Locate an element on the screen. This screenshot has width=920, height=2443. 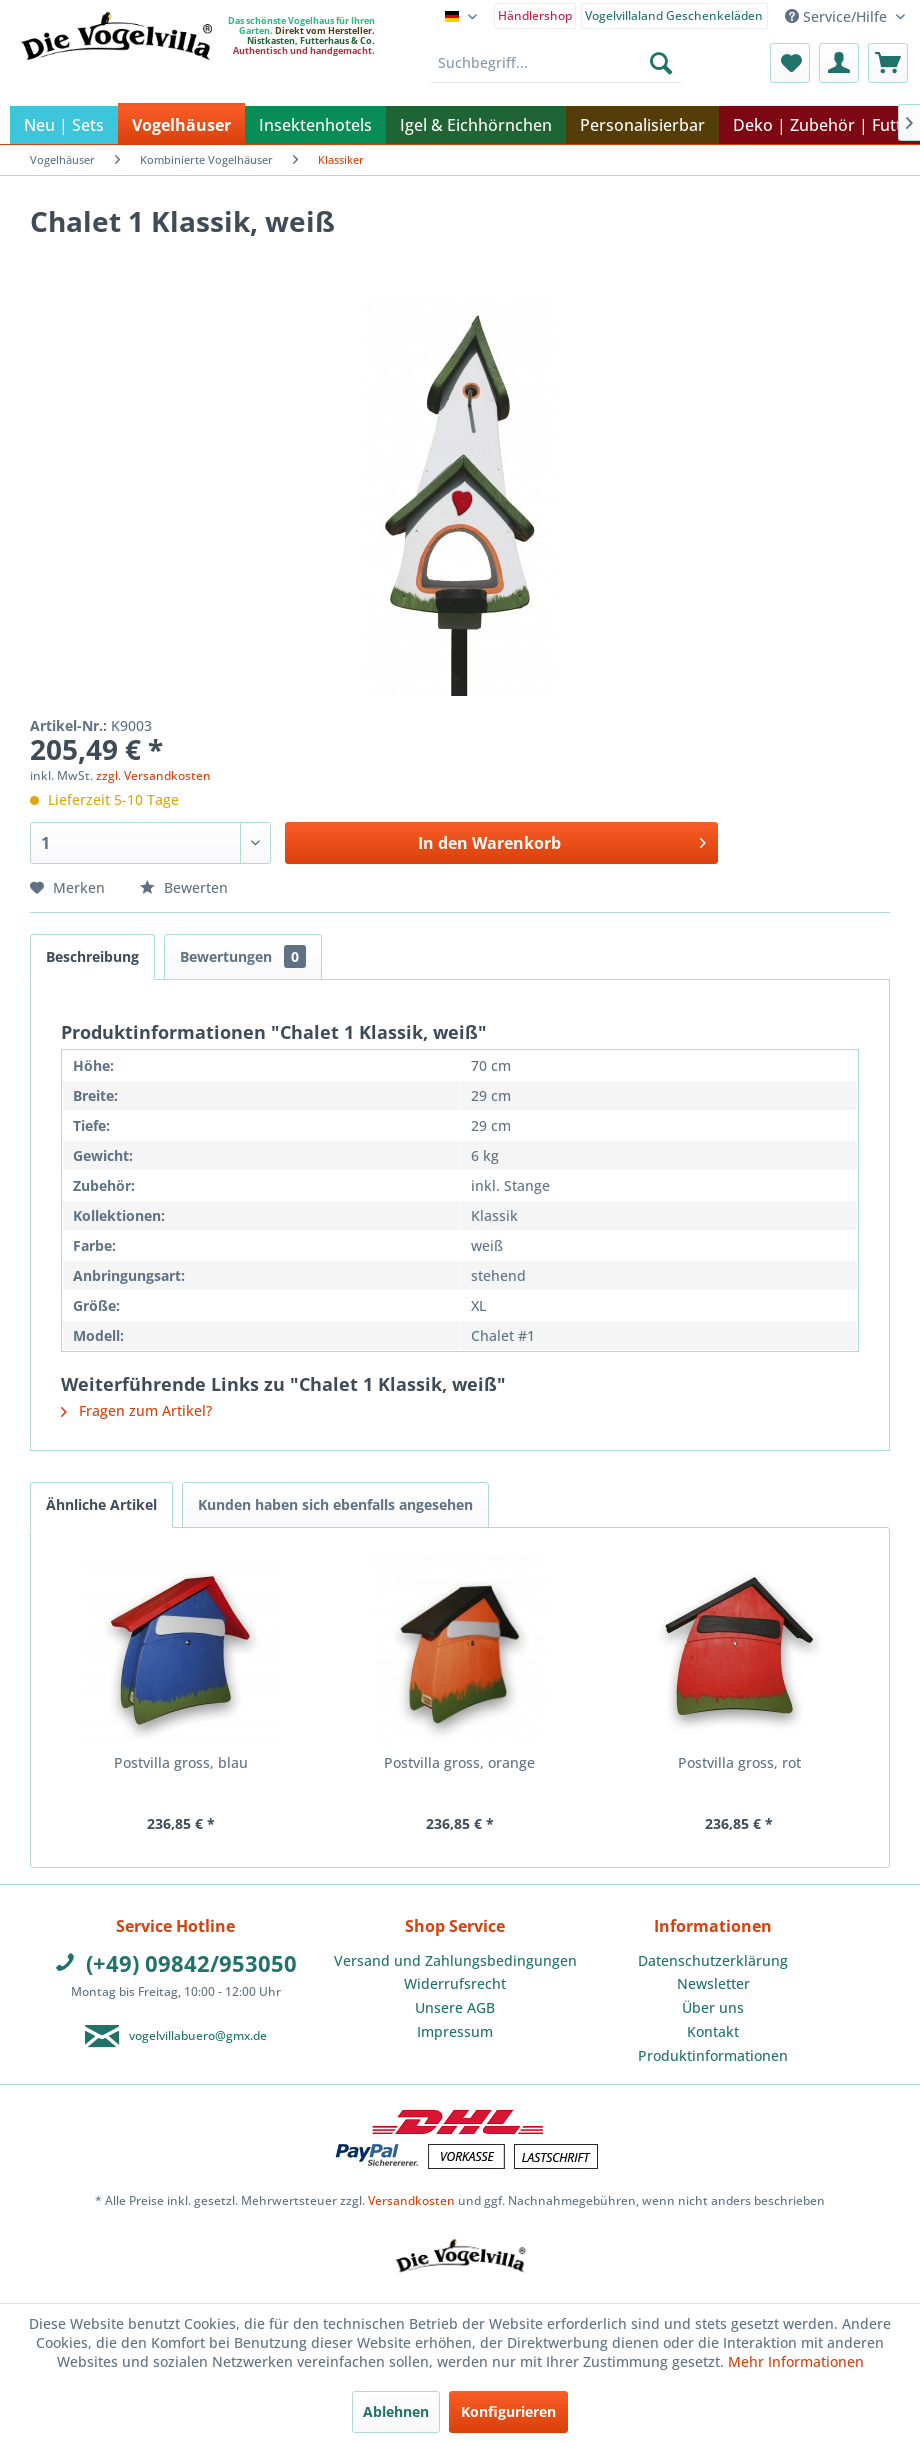
Kontakt is located at coordinates (713, 2031).